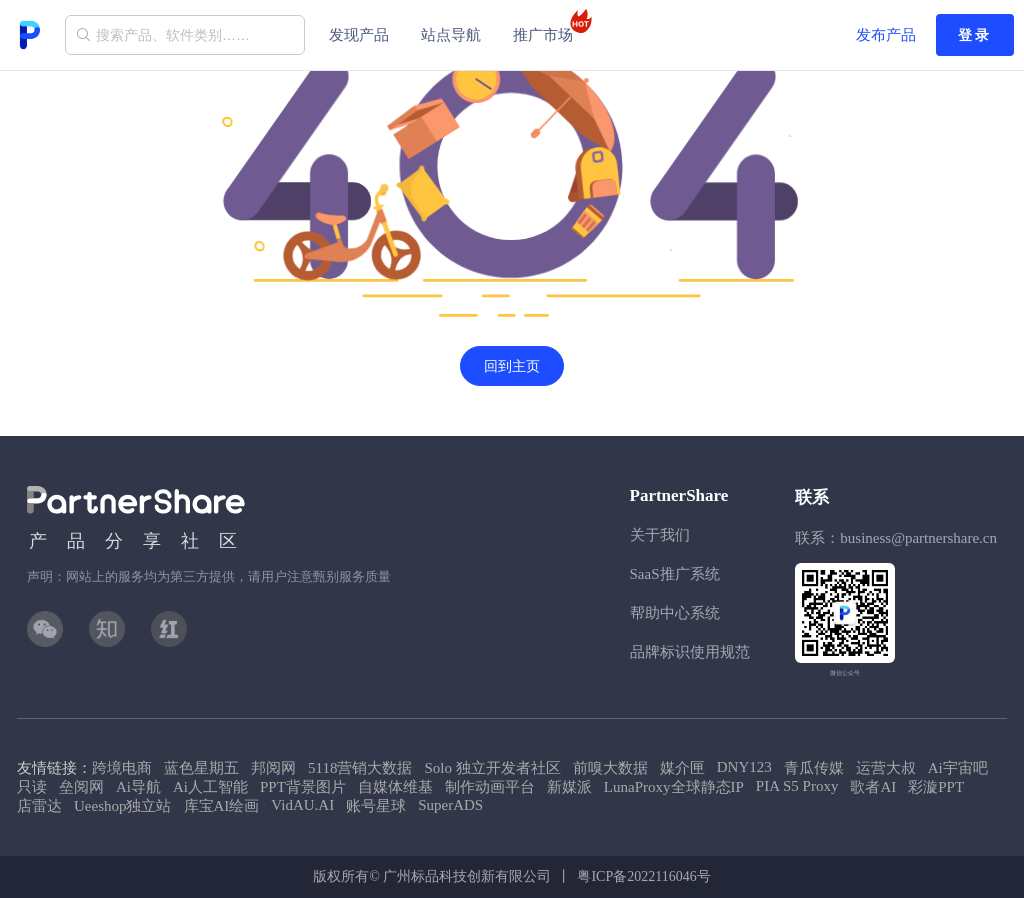 The width and height of the screenshot is (1024, 898). Describe the element at coordinates (492, 768) in the screenshot. I see `Solo 独立开发者社区` at that location.